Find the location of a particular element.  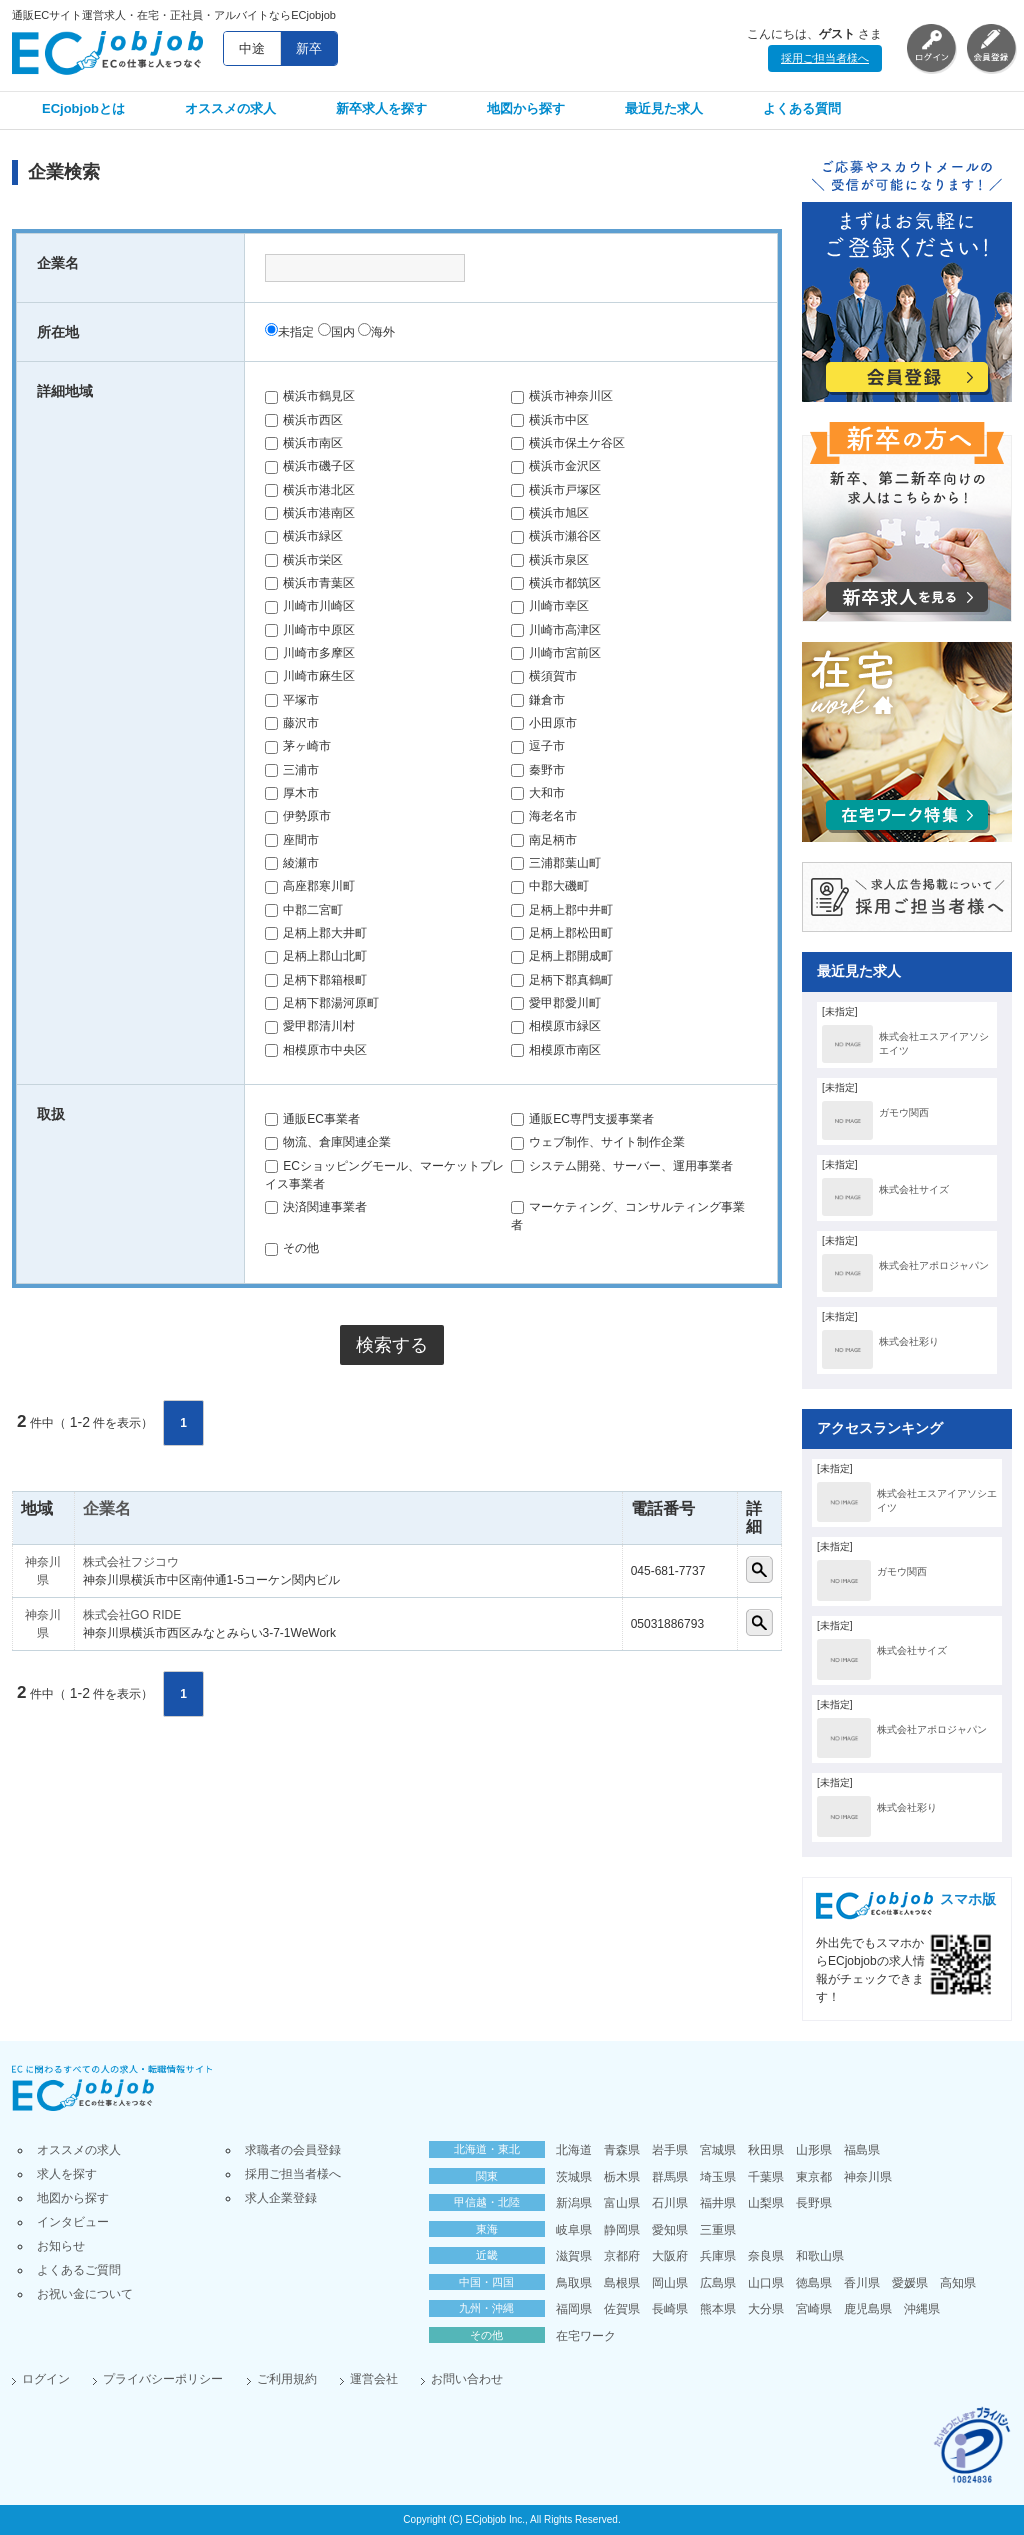

足柄上郡大井町 is located at coordinates (316, 933).